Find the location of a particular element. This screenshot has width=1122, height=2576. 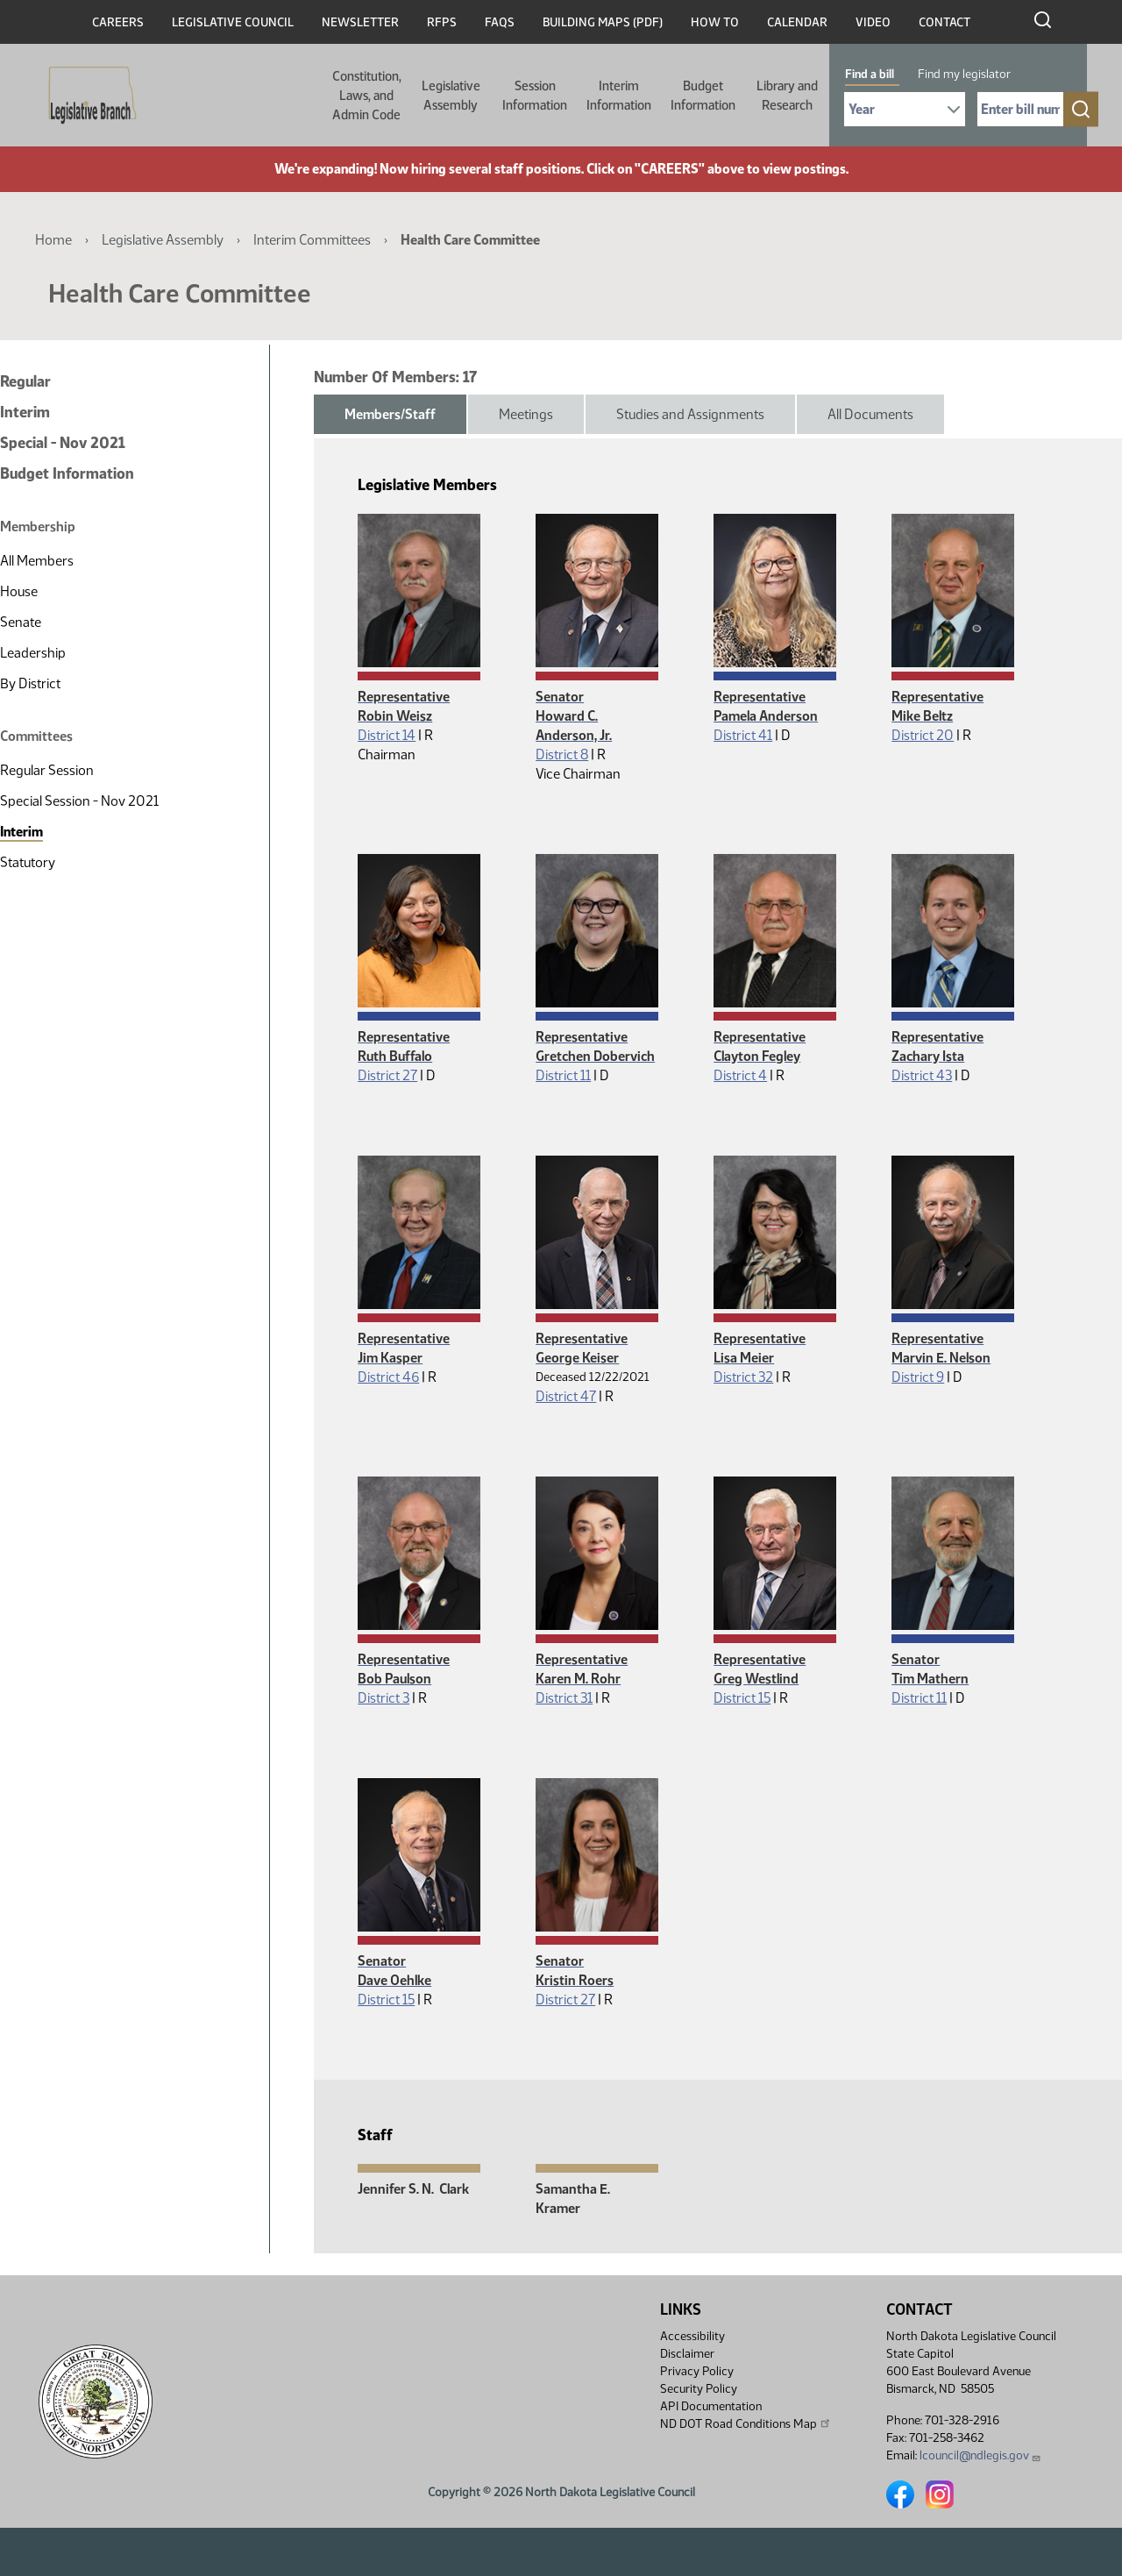

District 11 is located at coordinates (563, 1075).